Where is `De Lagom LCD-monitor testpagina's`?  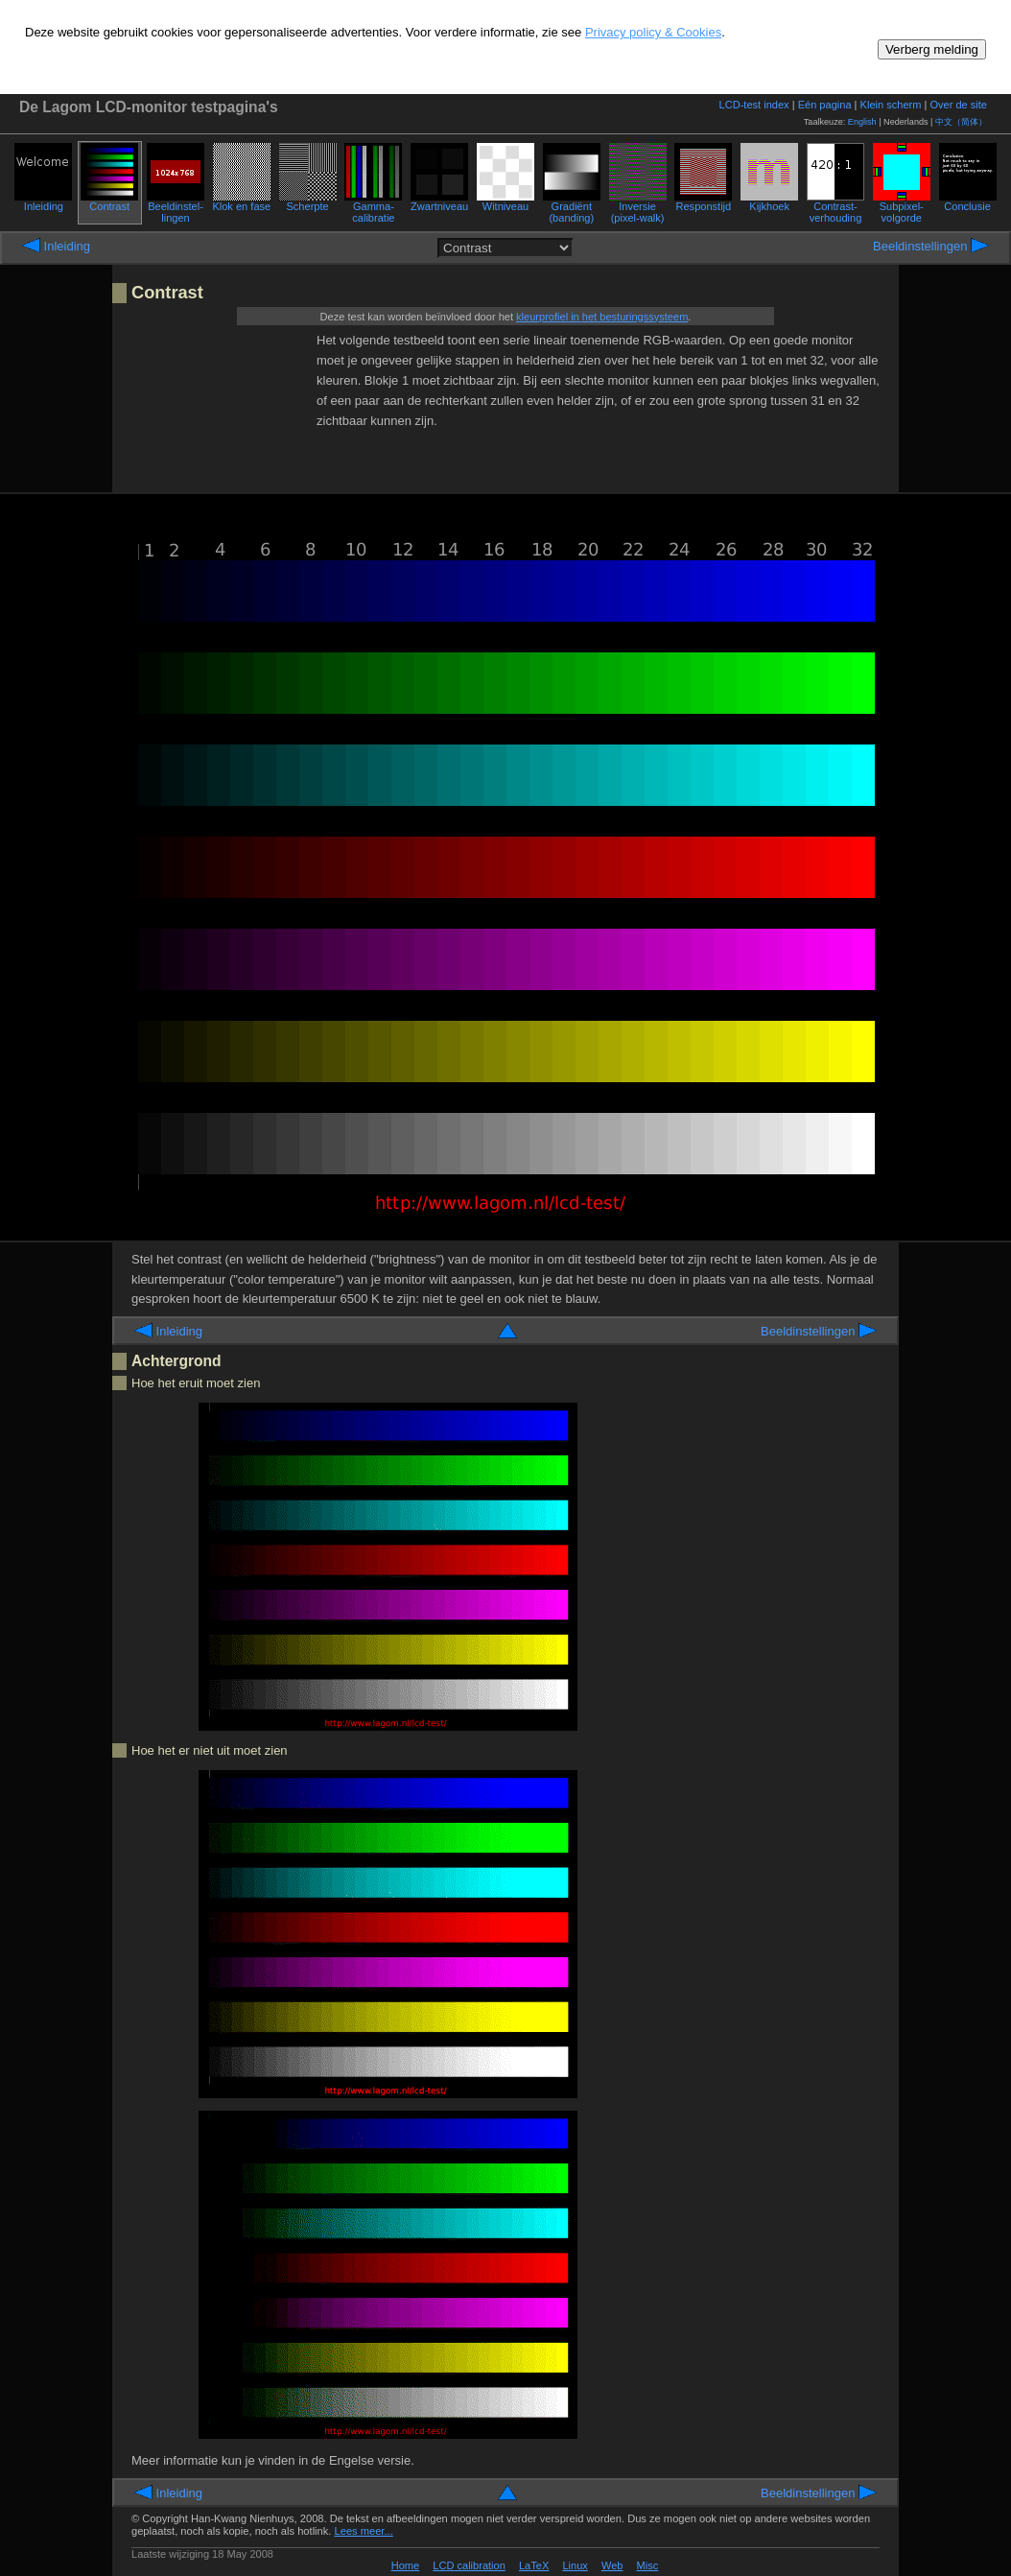 De Lagom LCD-monitor testpagina's is located at coordinates (148, 107).